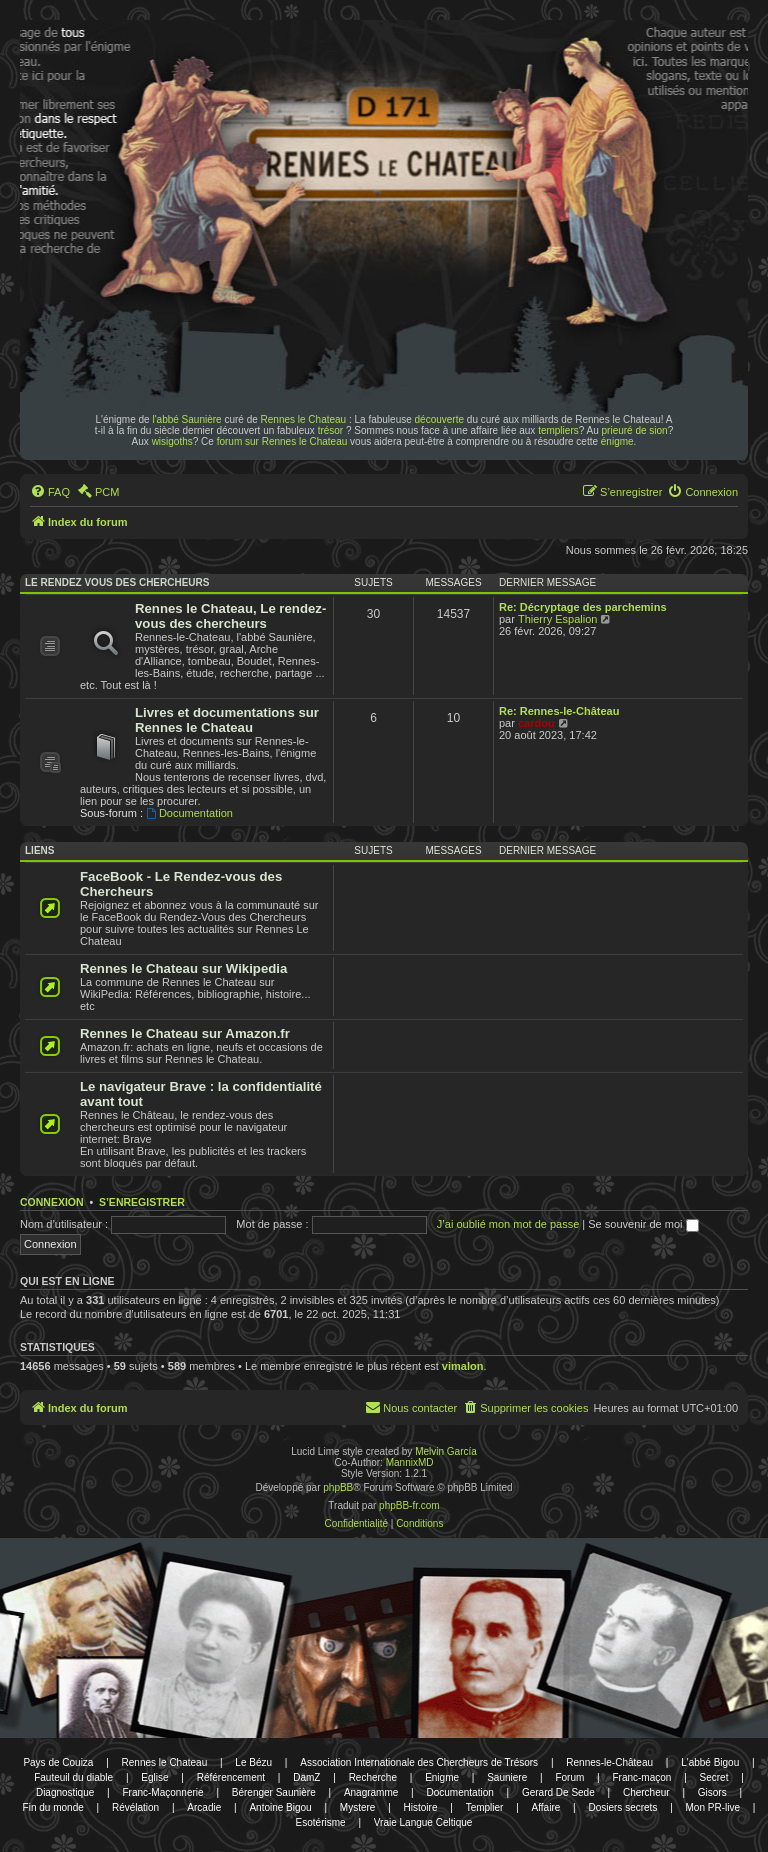 The image size is (768, 1852). What do you see at coordinates (646, 1792) in the screenshot?
I see `Chercheur` at bounding box center [646, 1792].